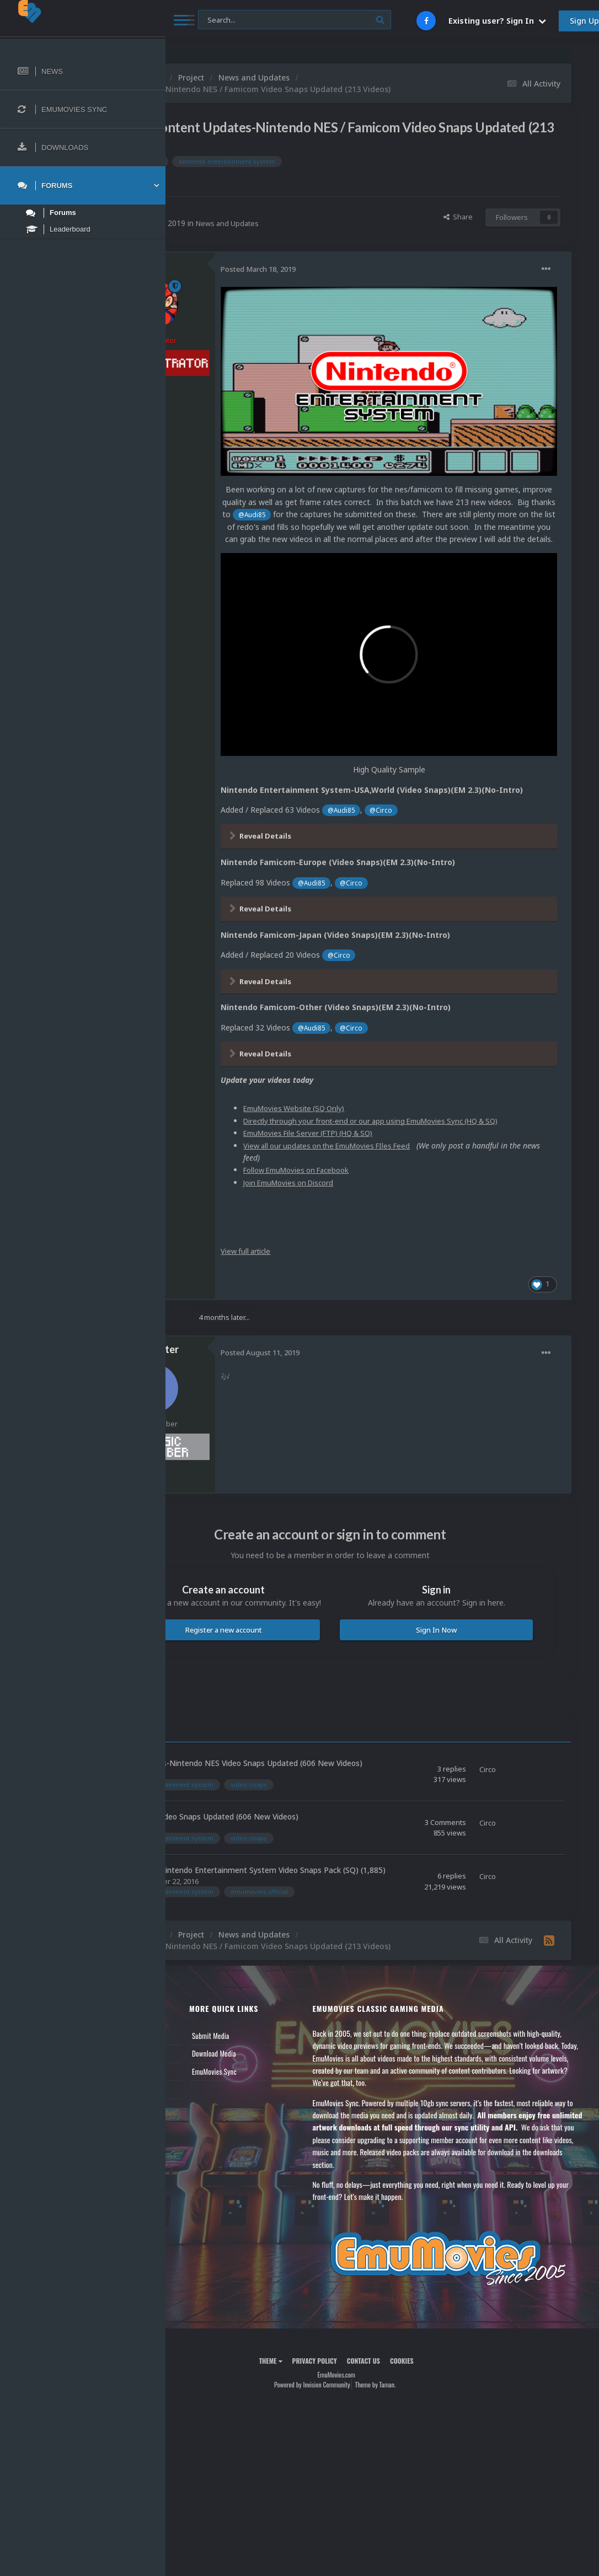 The image size is (599, 2576). Describe the element at coordinates (406, 1081) in the screenshot. I see `EmuMovies File Server (FTP) (HQ & SQ)` at that location.